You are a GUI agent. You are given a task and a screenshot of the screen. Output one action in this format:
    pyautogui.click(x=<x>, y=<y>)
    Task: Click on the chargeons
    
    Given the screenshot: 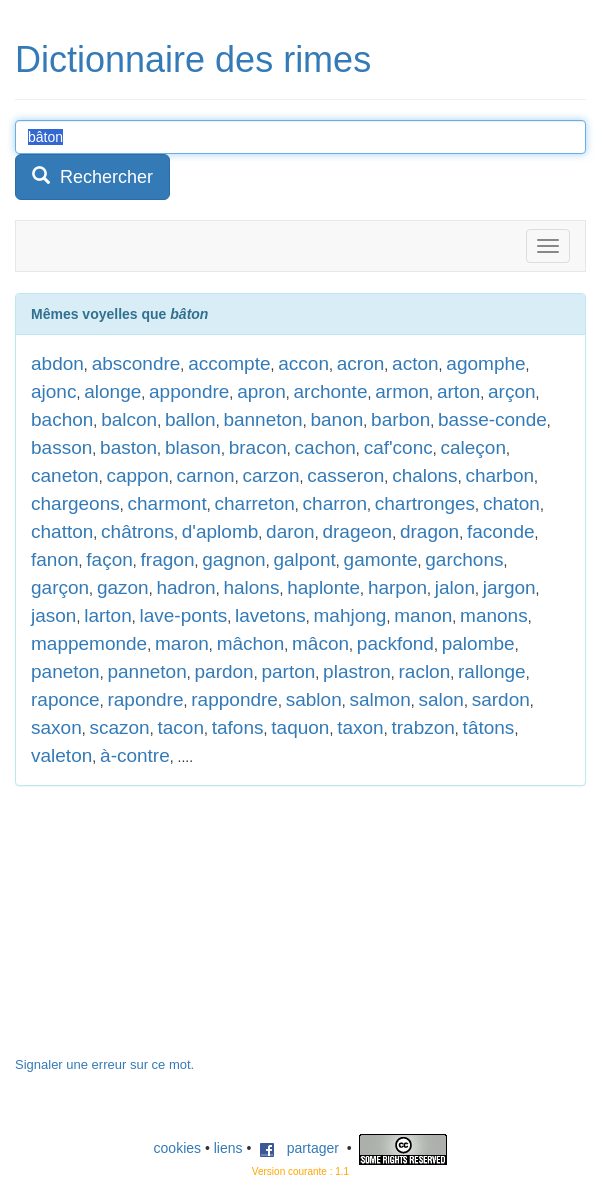 What is the action you would take?
    pyautogui.click(x=75, y=503)
    